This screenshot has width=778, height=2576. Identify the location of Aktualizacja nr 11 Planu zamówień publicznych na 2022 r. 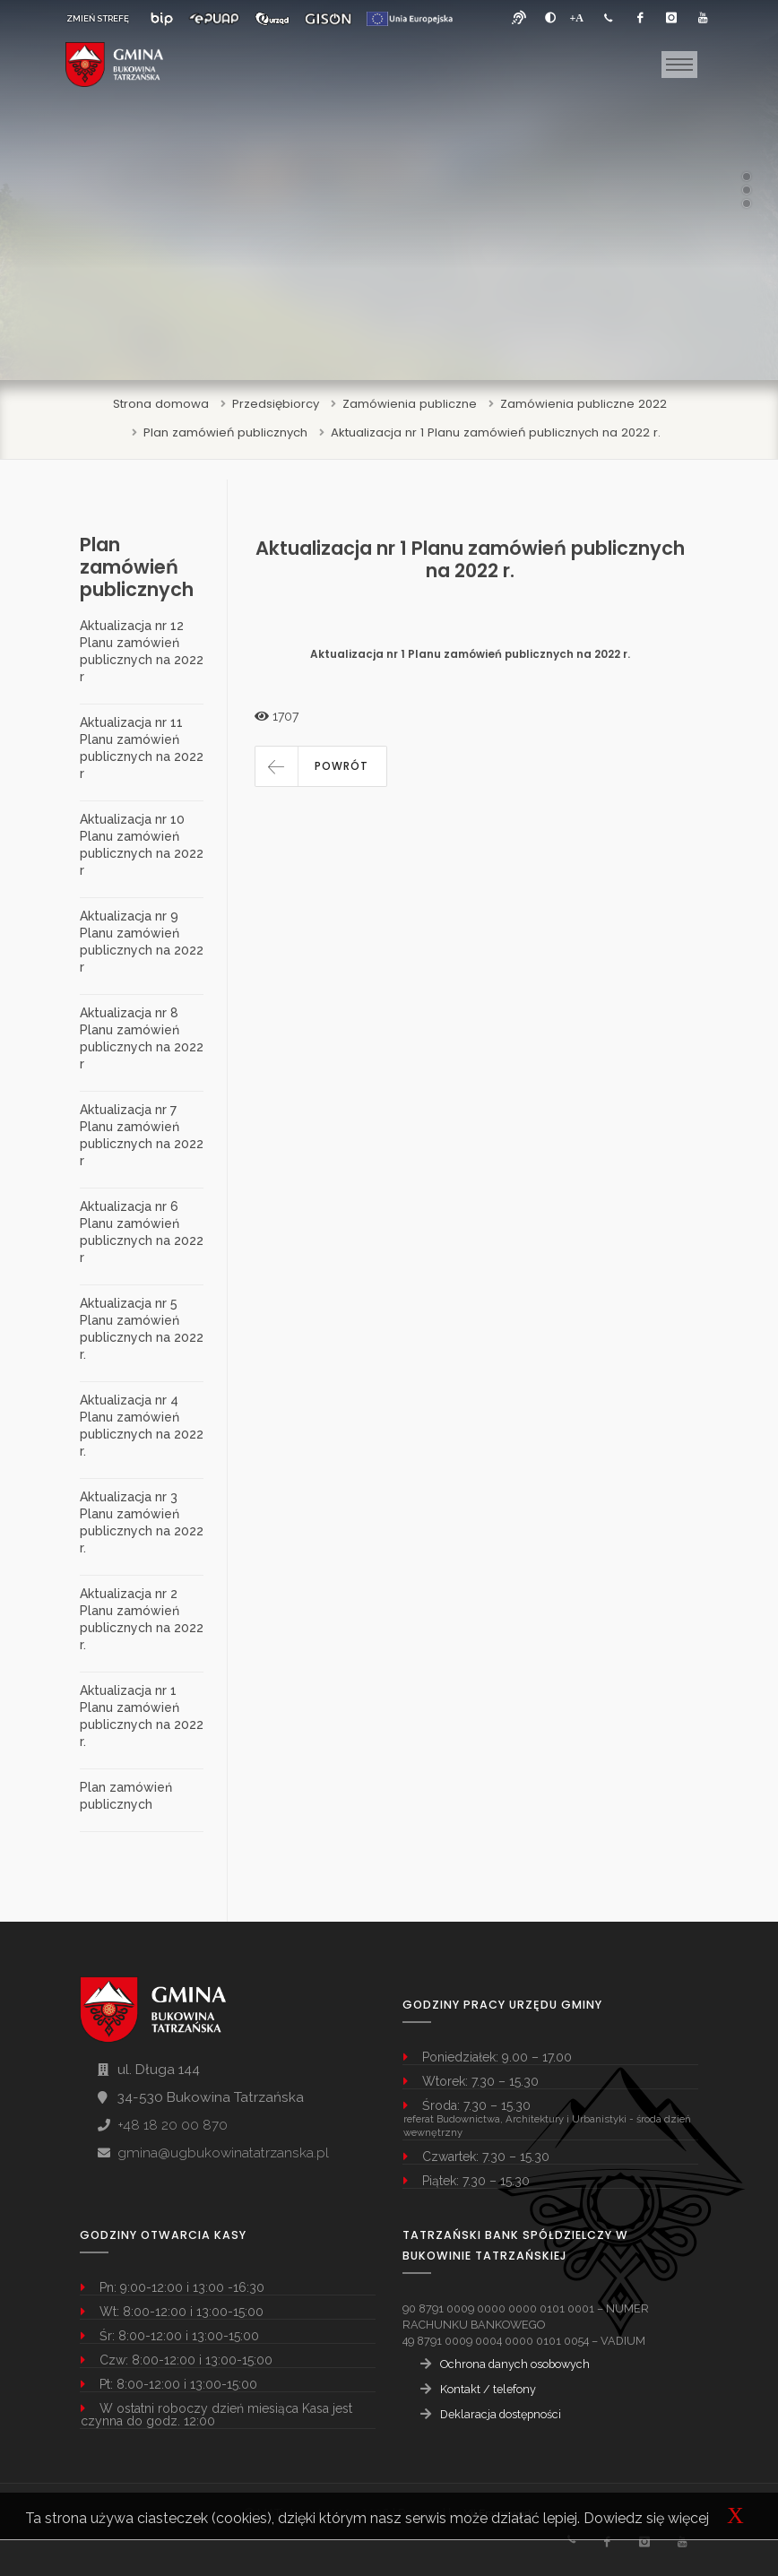
(141, 748).